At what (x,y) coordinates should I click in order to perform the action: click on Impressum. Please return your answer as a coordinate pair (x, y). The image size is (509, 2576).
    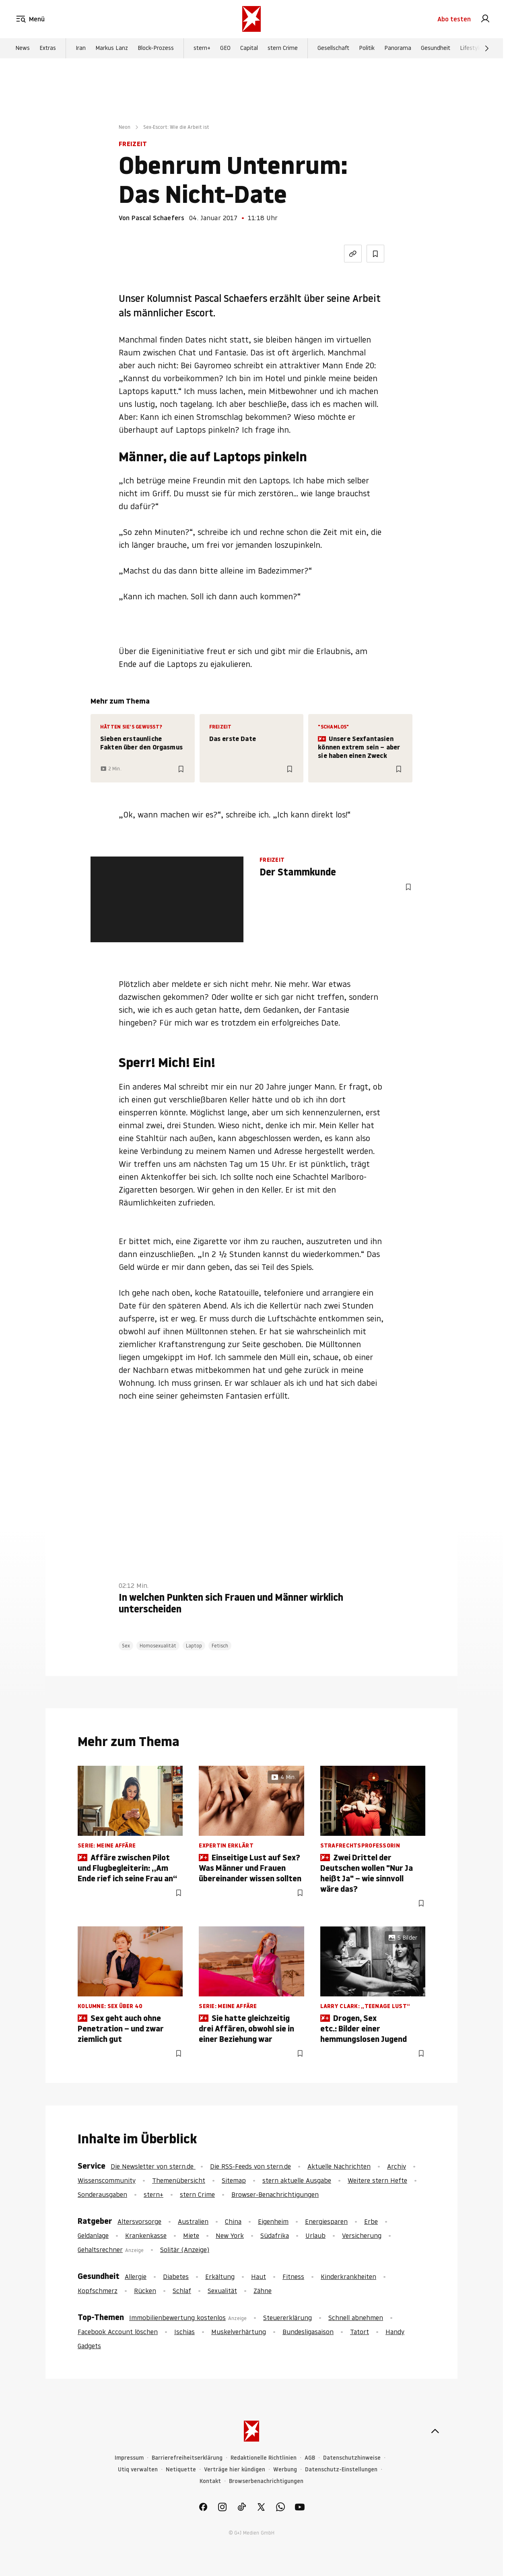
    Looking at the image, I should click on (129, 2457).